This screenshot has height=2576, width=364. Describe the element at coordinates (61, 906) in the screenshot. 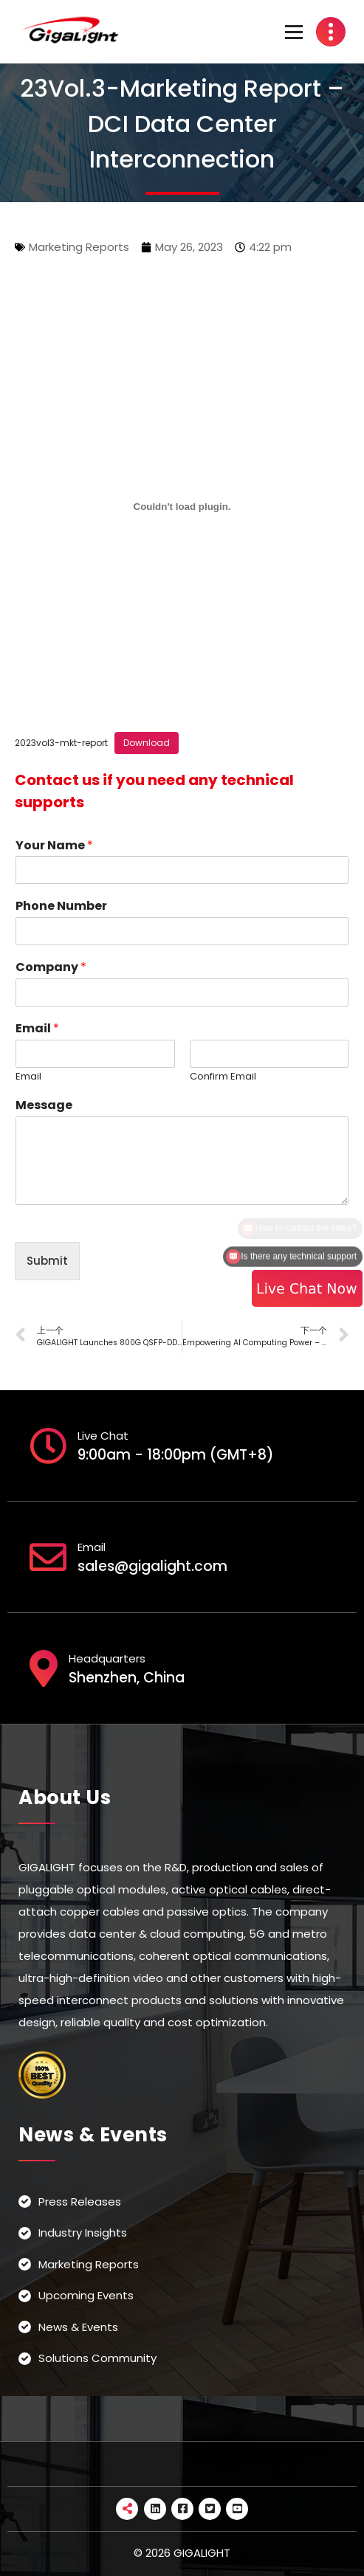

I see `Phone Number` at that location.